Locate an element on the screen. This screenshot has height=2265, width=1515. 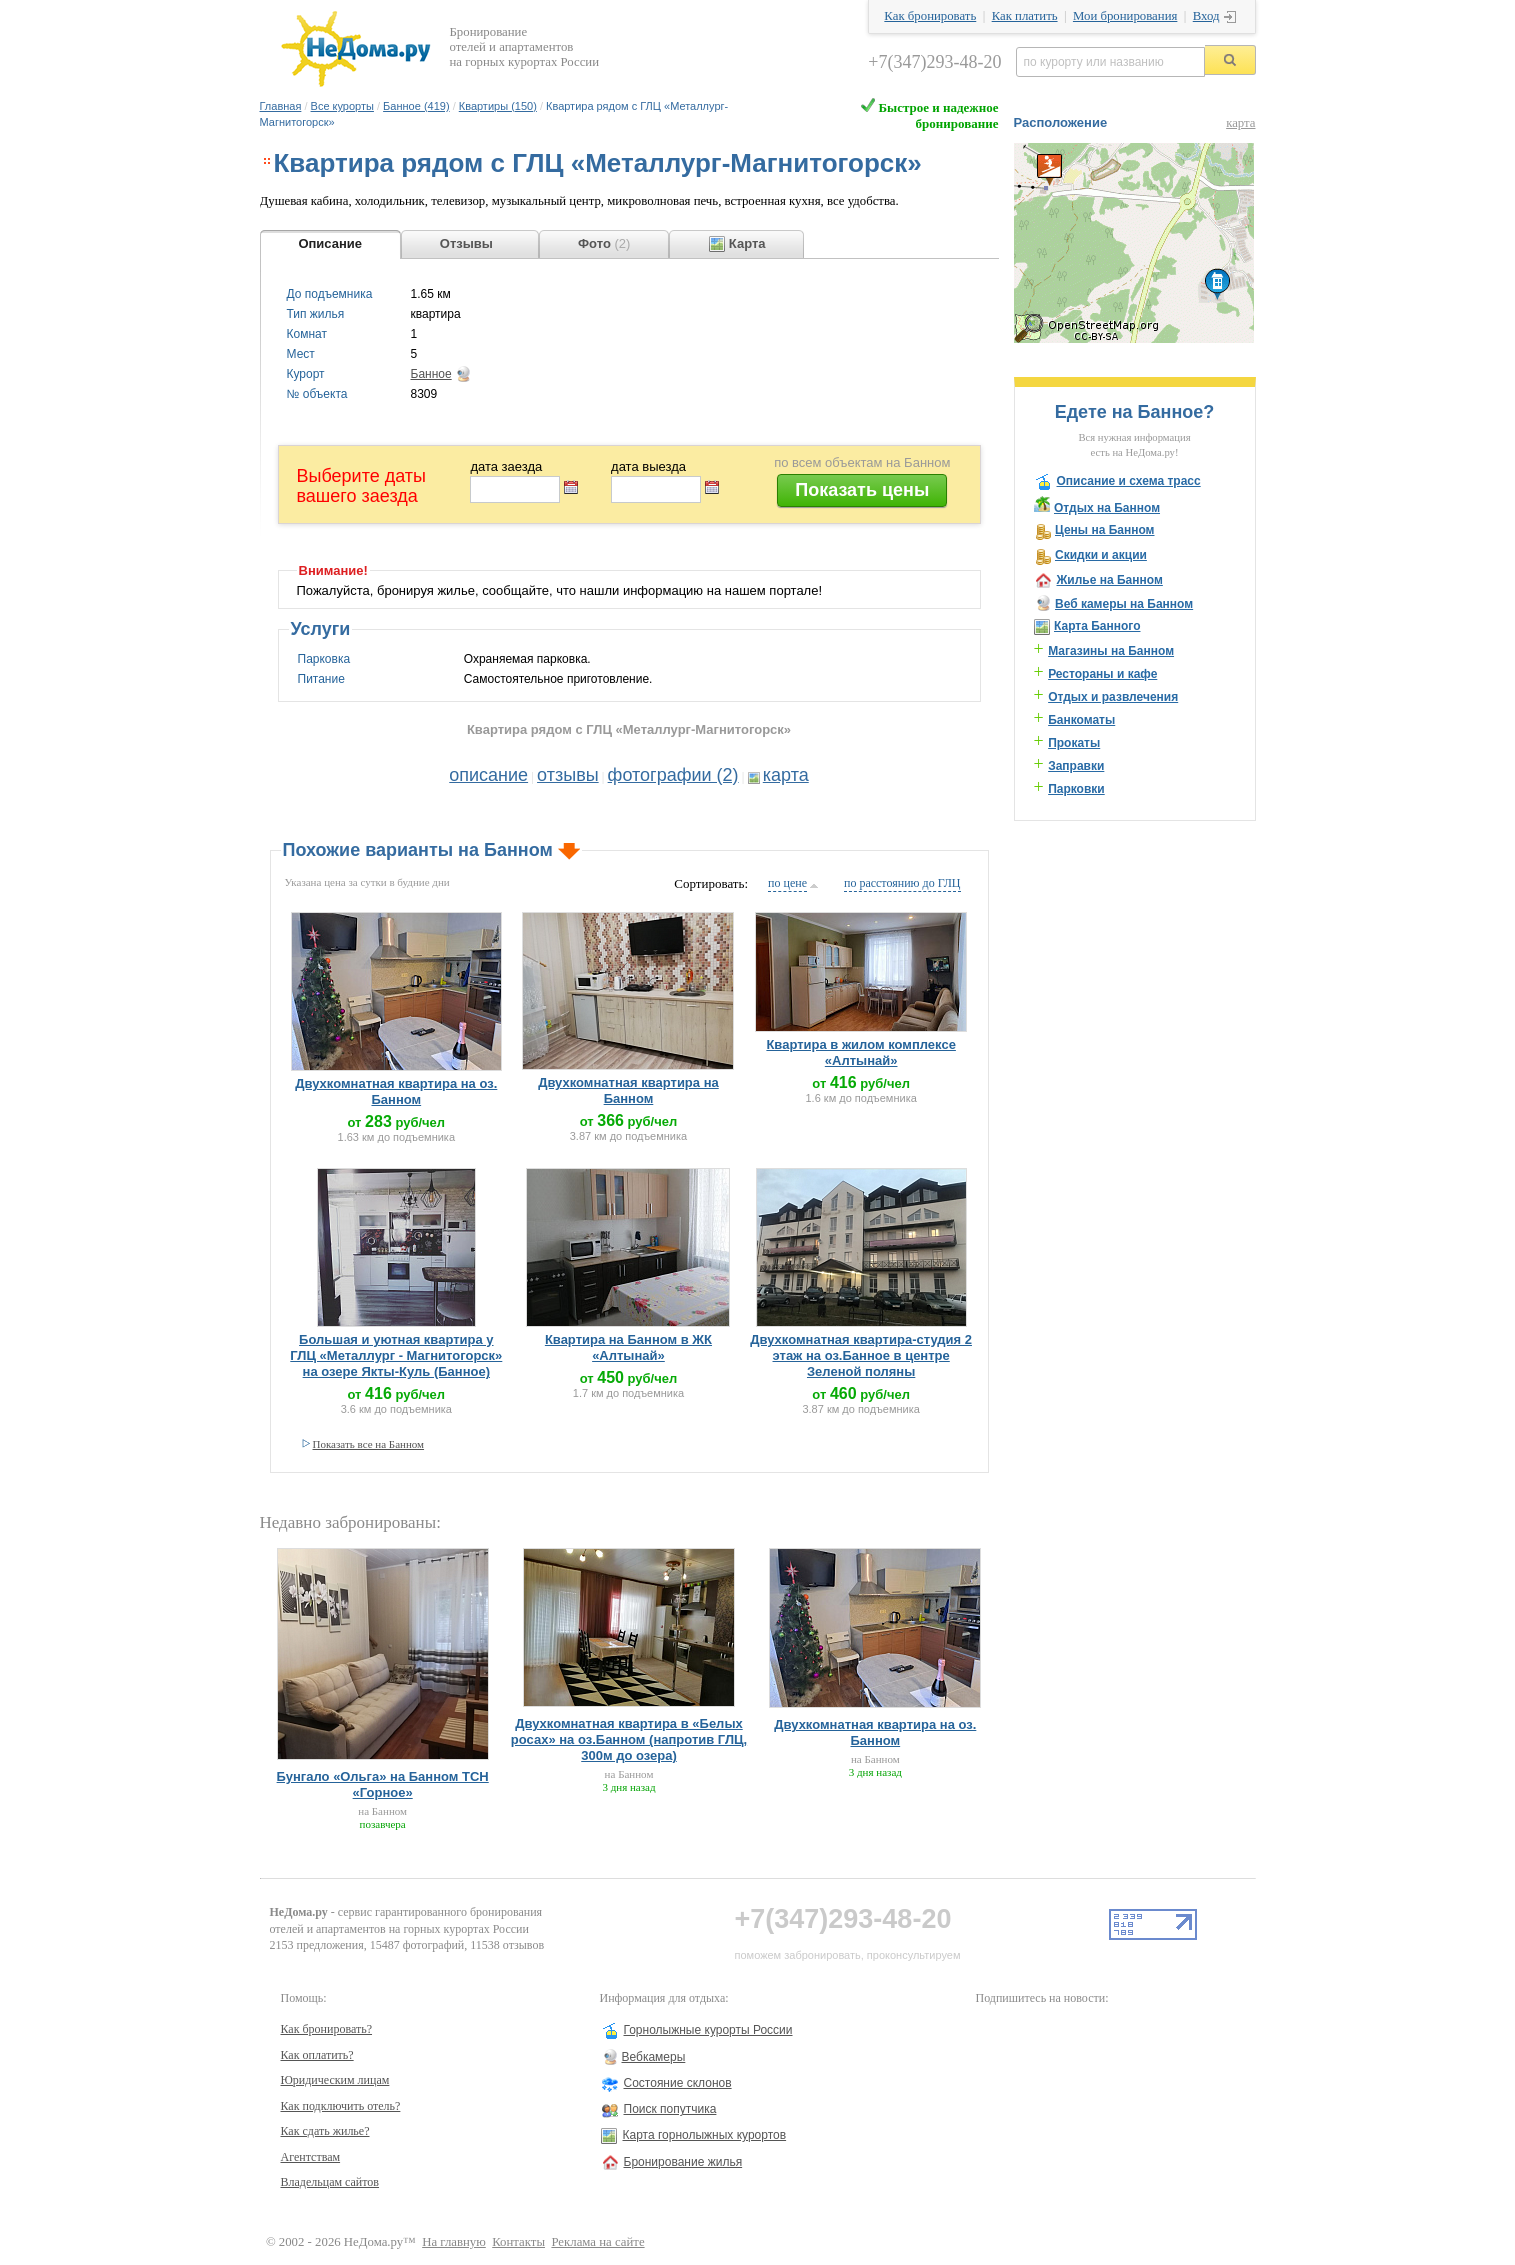
Веб камеры на Банном is located at coordinates (1124, 604).